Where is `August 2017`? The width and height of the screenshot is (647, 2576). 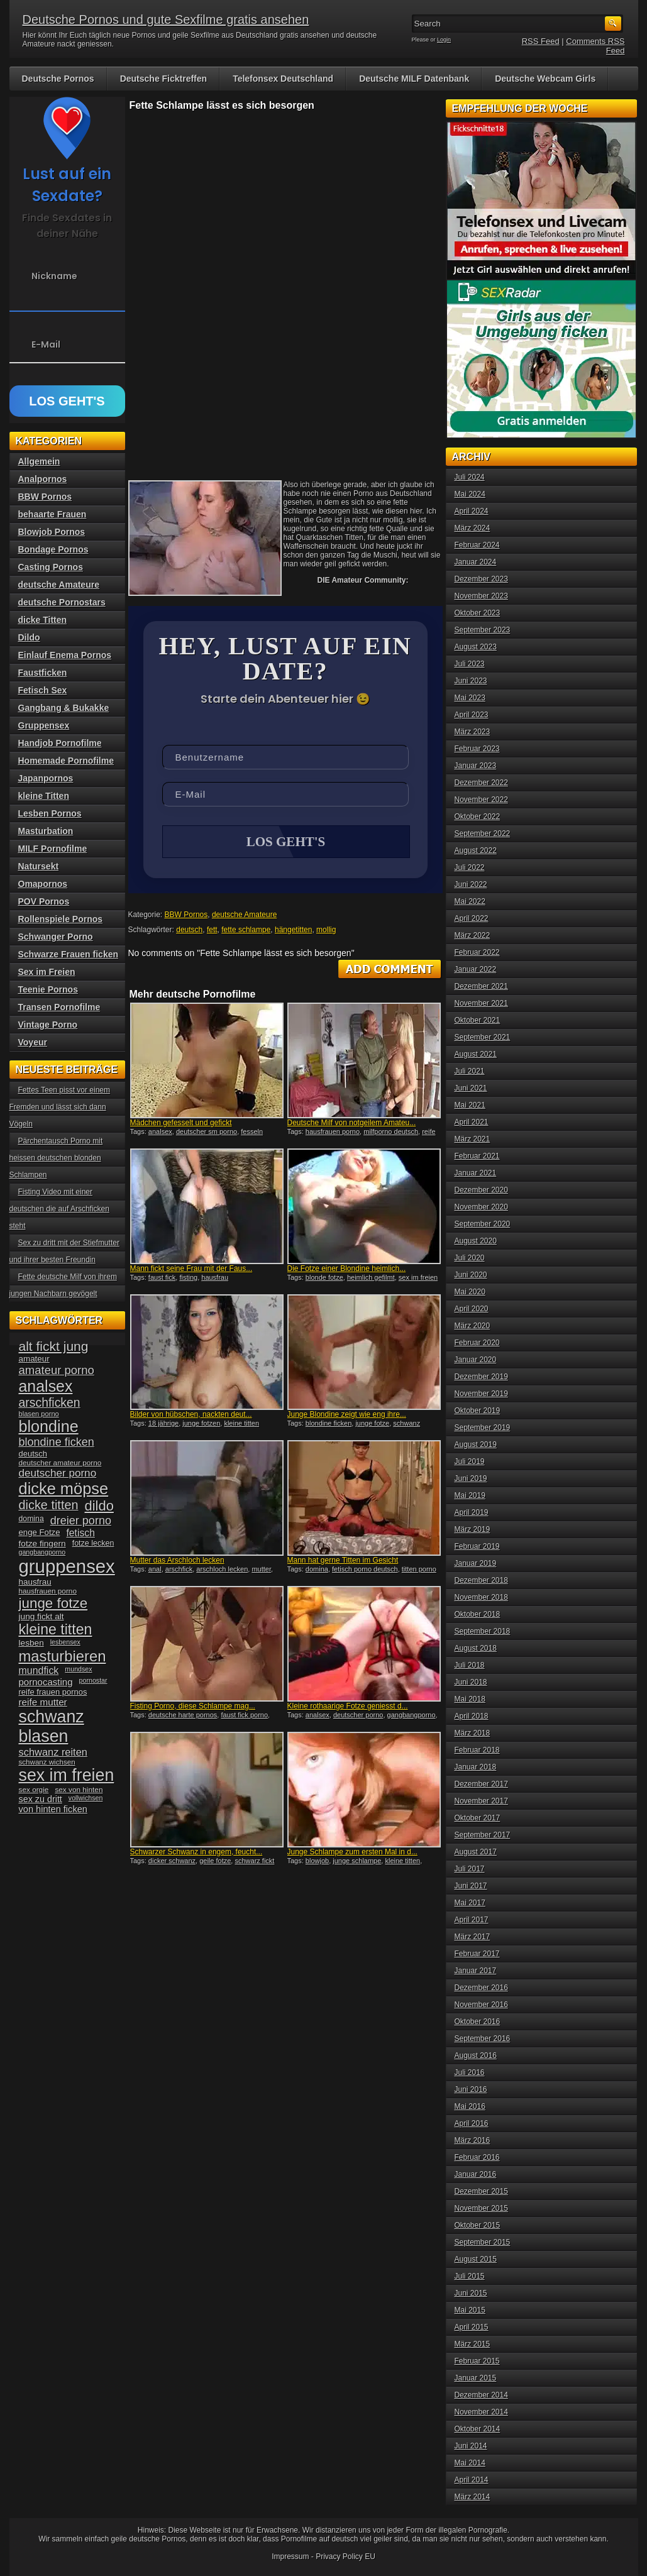
August 2017 is located at coordinates (476, 1851).